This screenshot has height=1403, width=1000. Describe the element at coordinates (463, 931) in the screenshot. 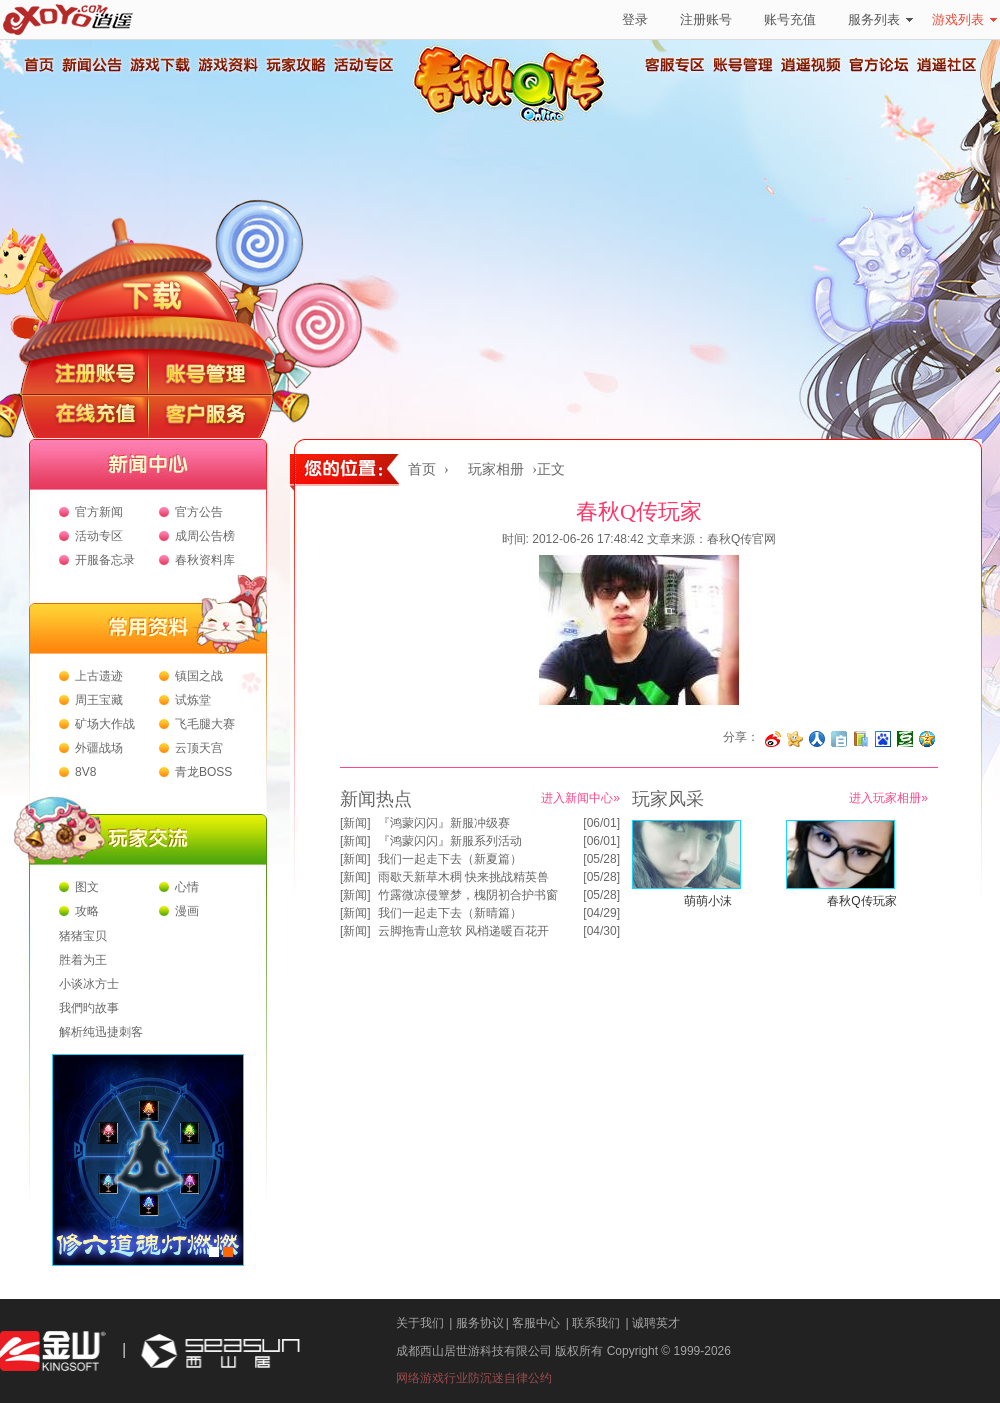

I see `云脚拖青山意软 风梢递暖百花开` at that location.